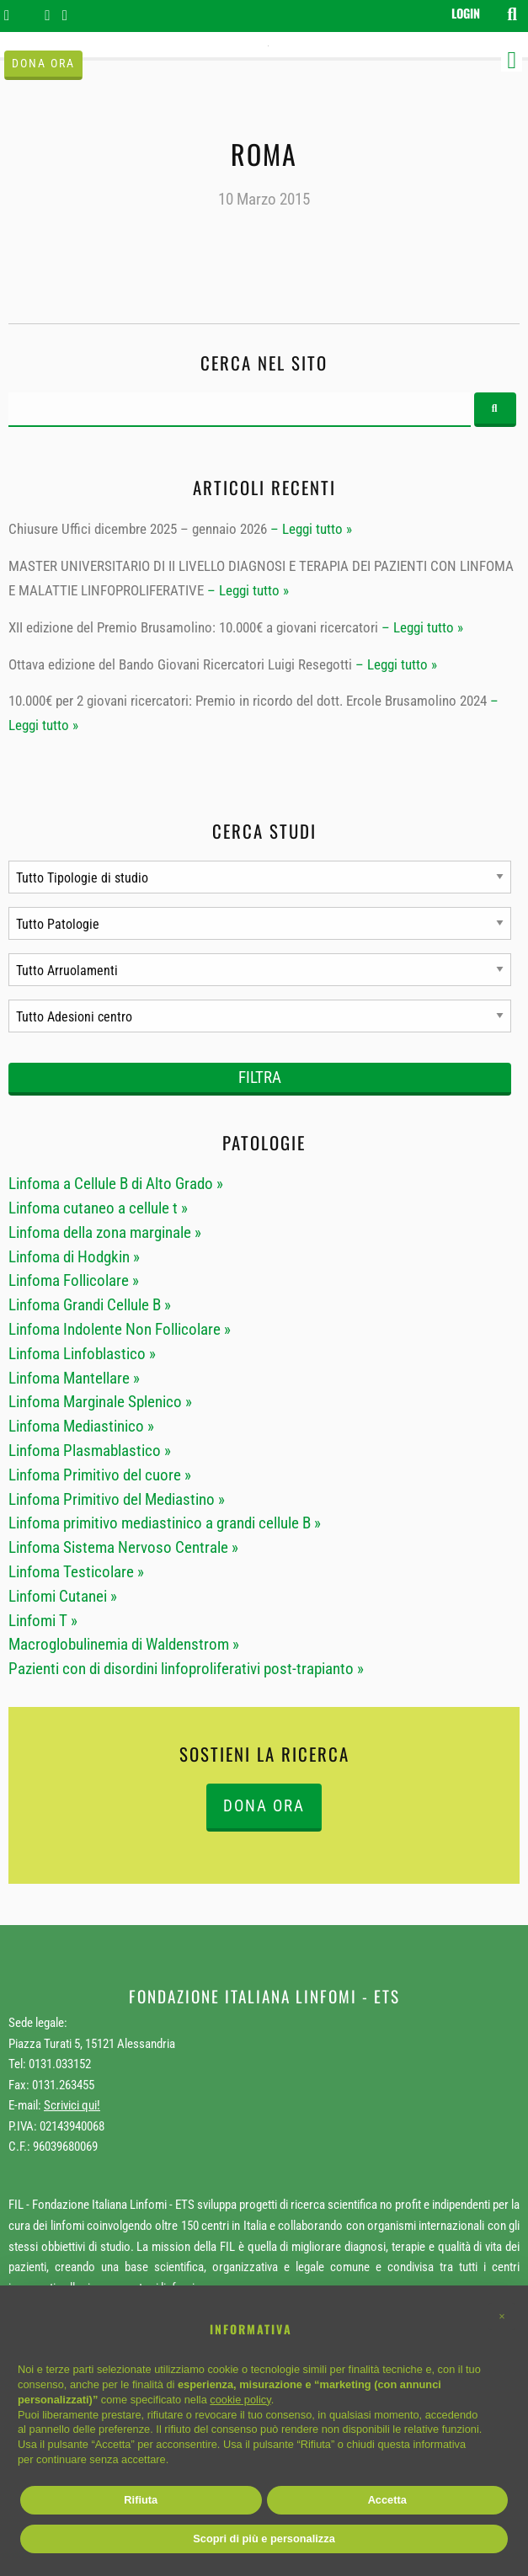  What do you see at coordinates (104, 1232) in the screenshot?
I see `Linfoma della zona marginale »` at bounding box center [104, 1232].